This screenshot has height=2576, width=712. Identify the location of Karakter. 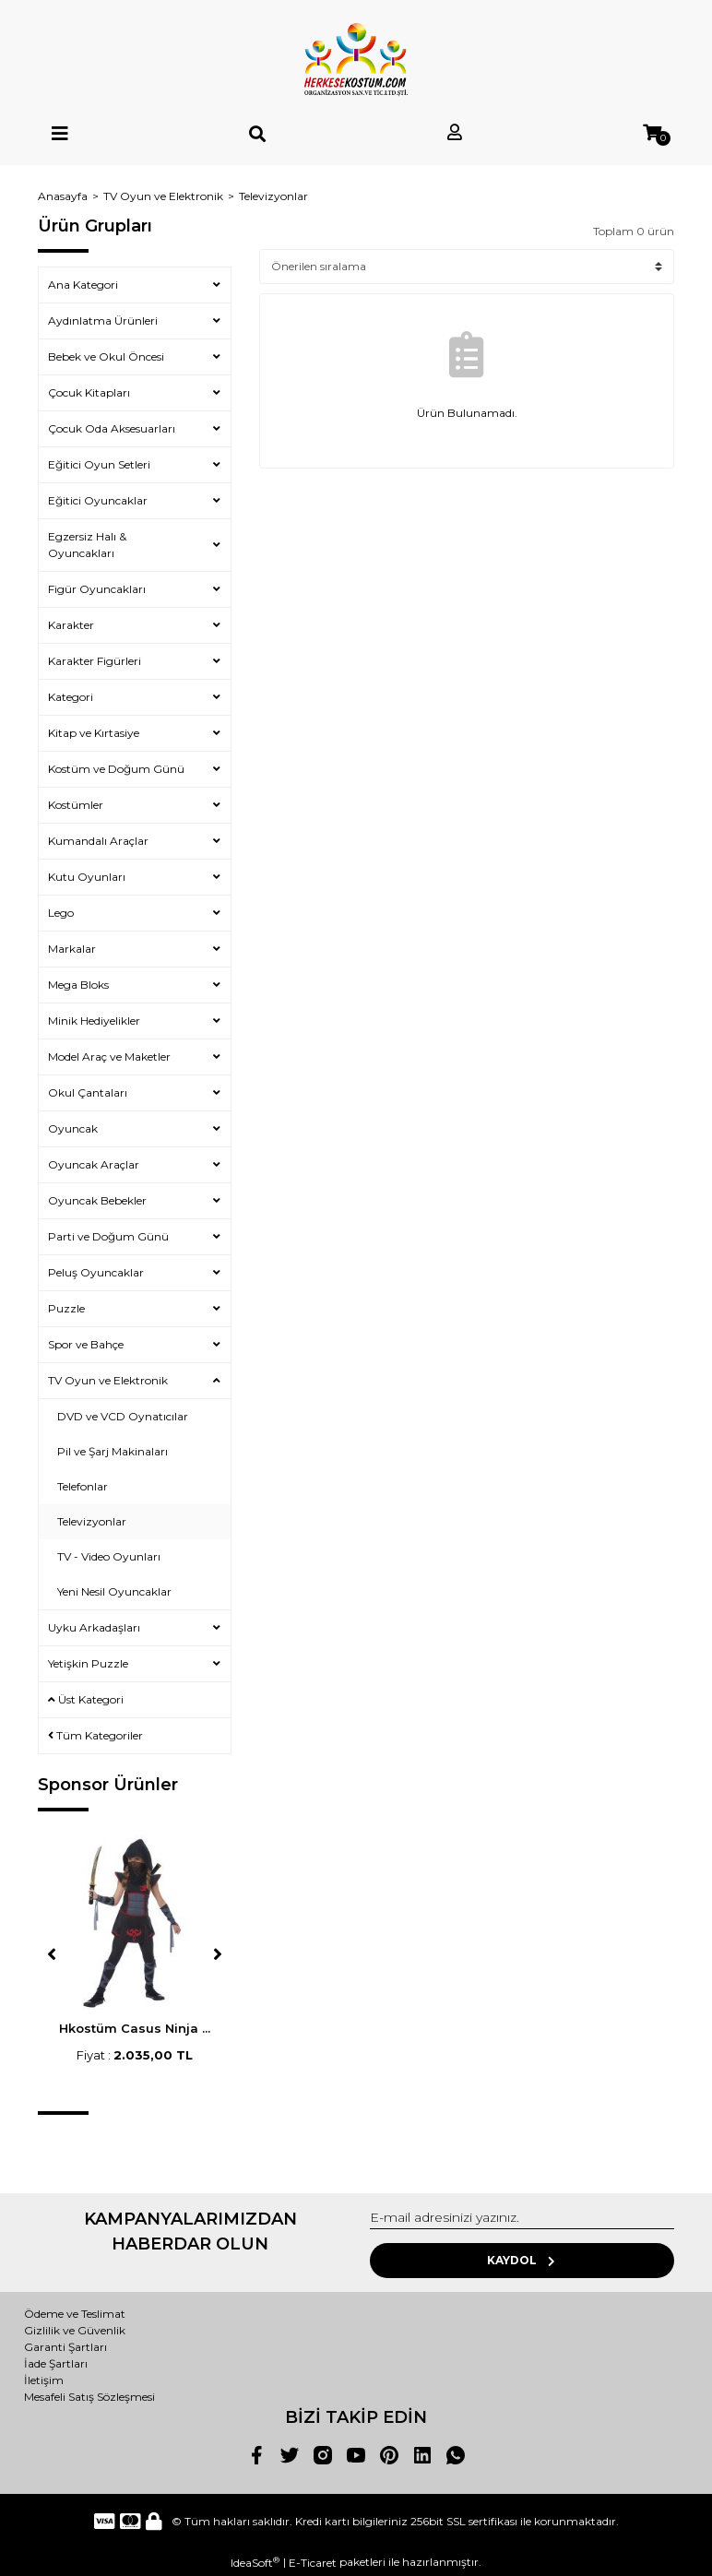
(71, 625).